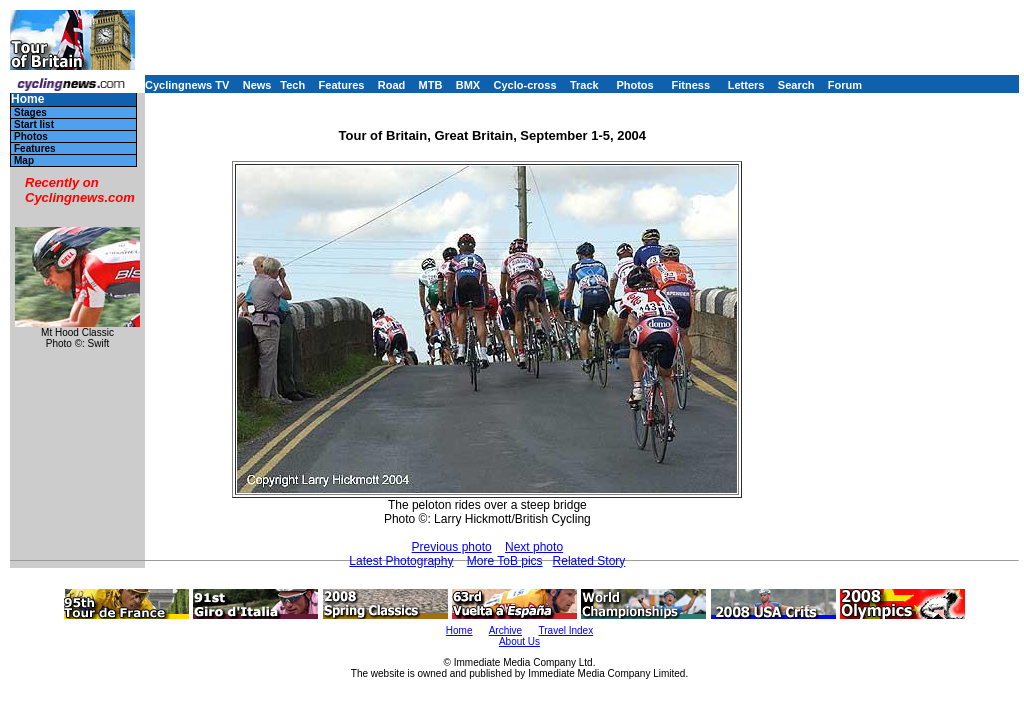  Describe the element at coordinates (796, 85) in the screenshot. I see `Search` at that location.